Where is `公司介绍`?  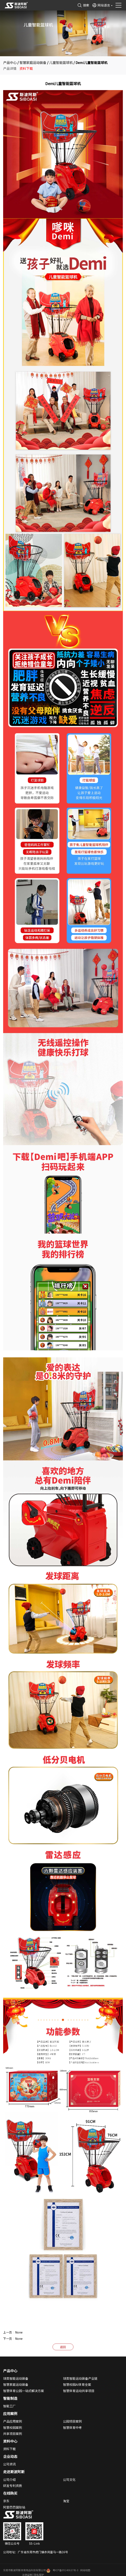 公司介绍 is located at coordinates (9, 2479).